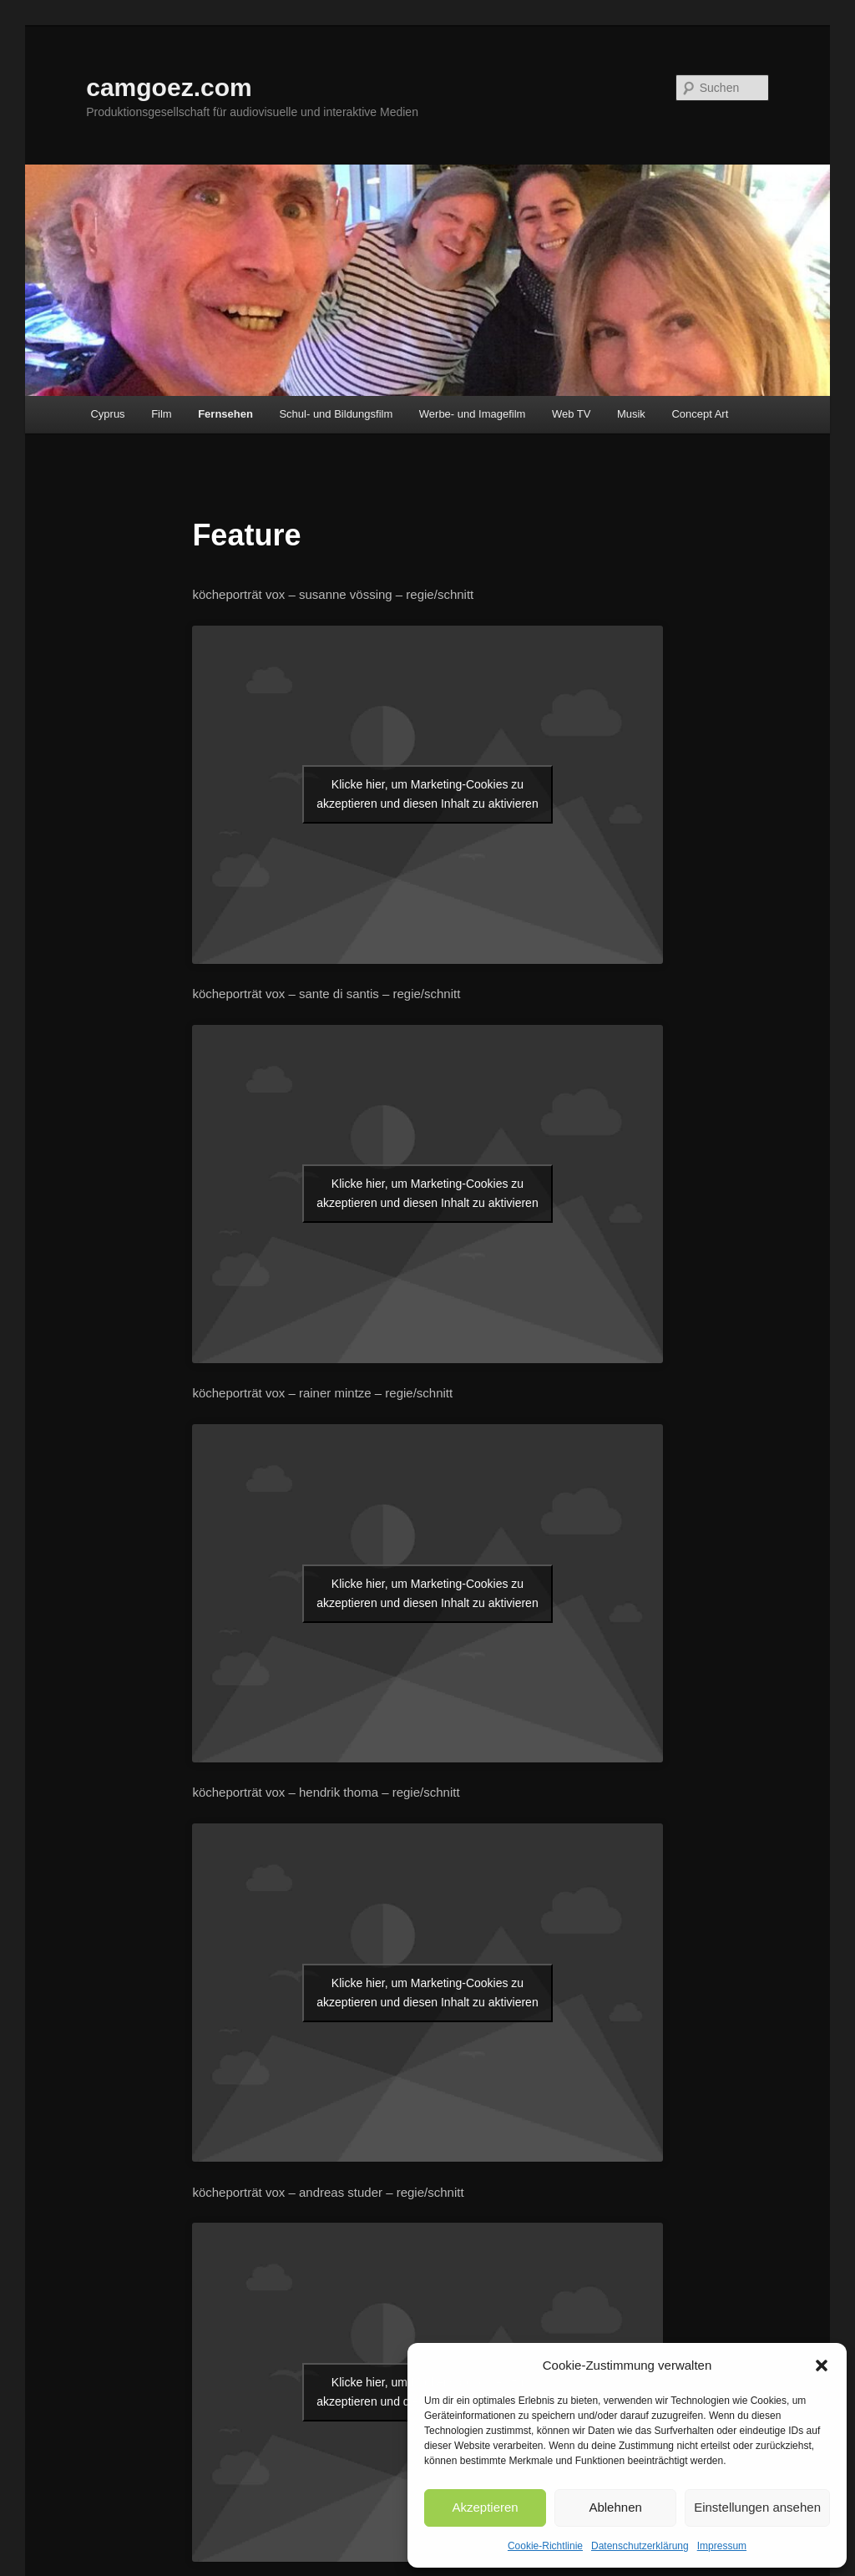 The image size is (855, 2576). I want to click on Concept Art, so click(699, 414).